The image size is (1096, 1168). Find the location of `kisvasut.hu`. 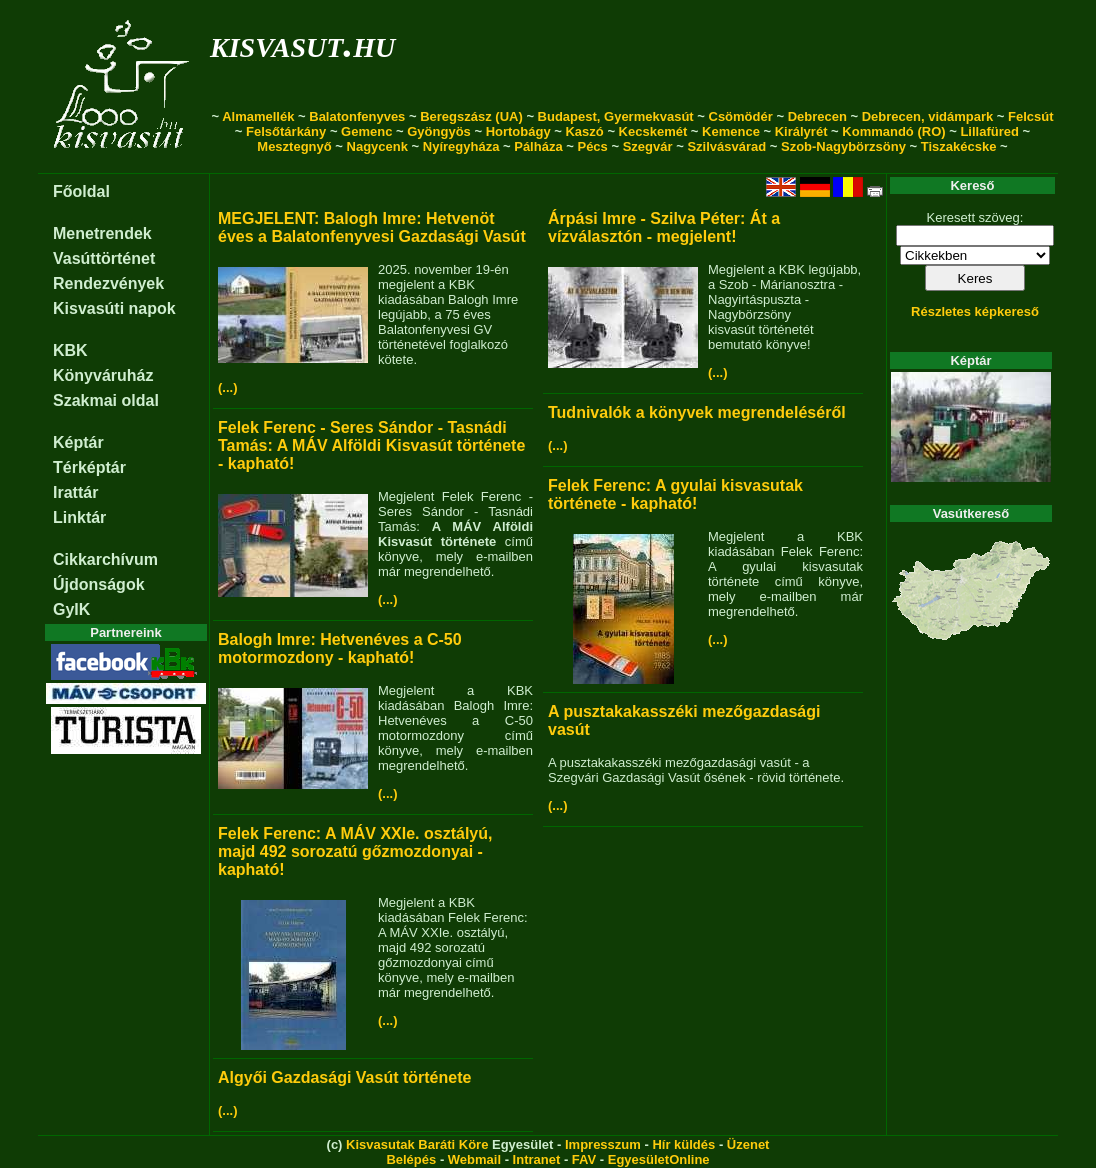

kisvasut.hu is located at coordinates (302, 43).